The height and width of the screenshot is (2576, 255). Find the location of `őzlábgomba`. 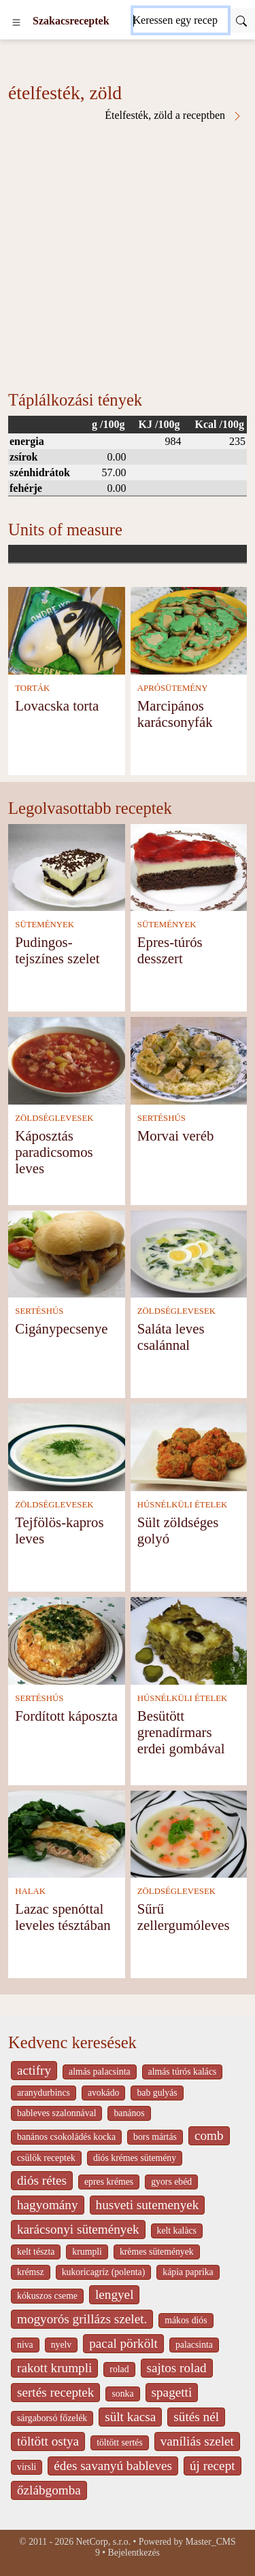

őzlábgomba is located at coordinates (49, 2490).